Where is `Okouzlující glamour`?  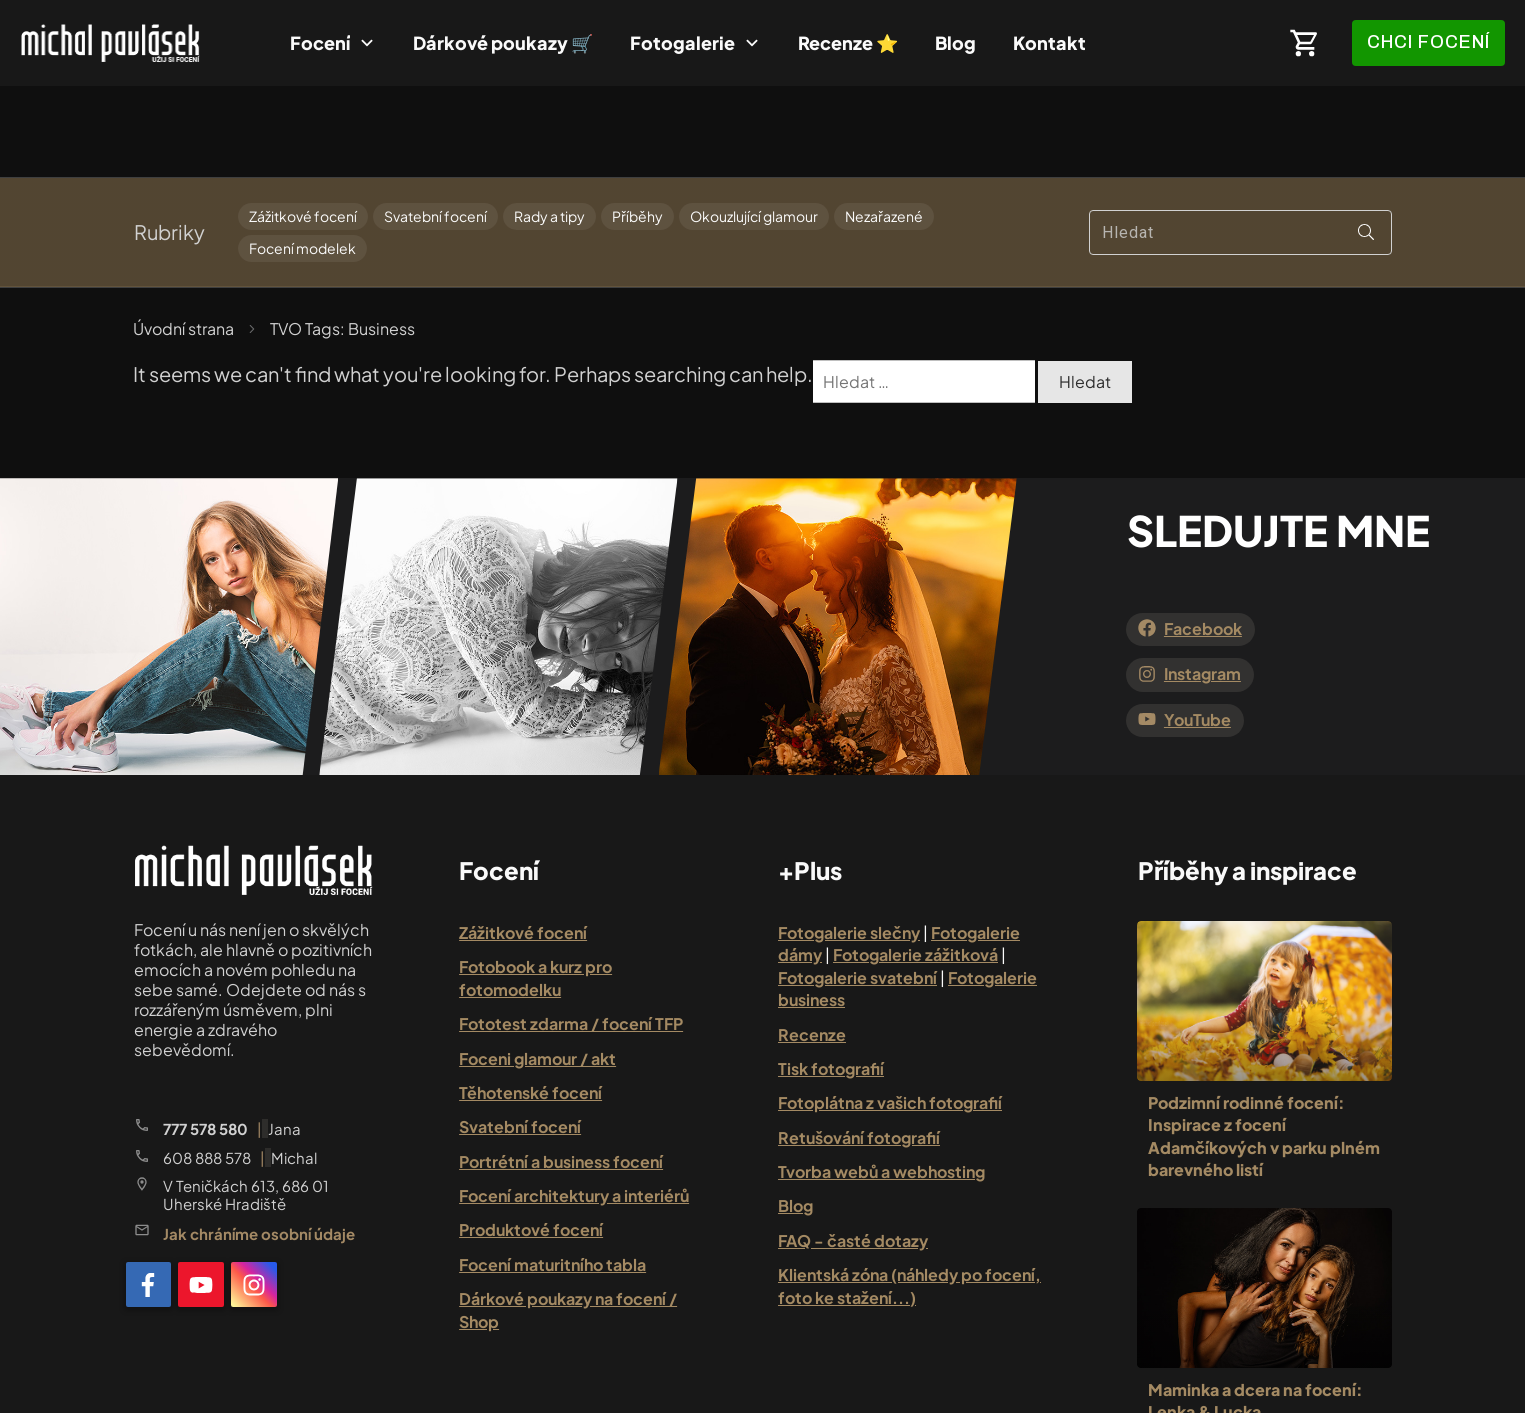
Okouzlující glamour is located at coordinates (754, 125).